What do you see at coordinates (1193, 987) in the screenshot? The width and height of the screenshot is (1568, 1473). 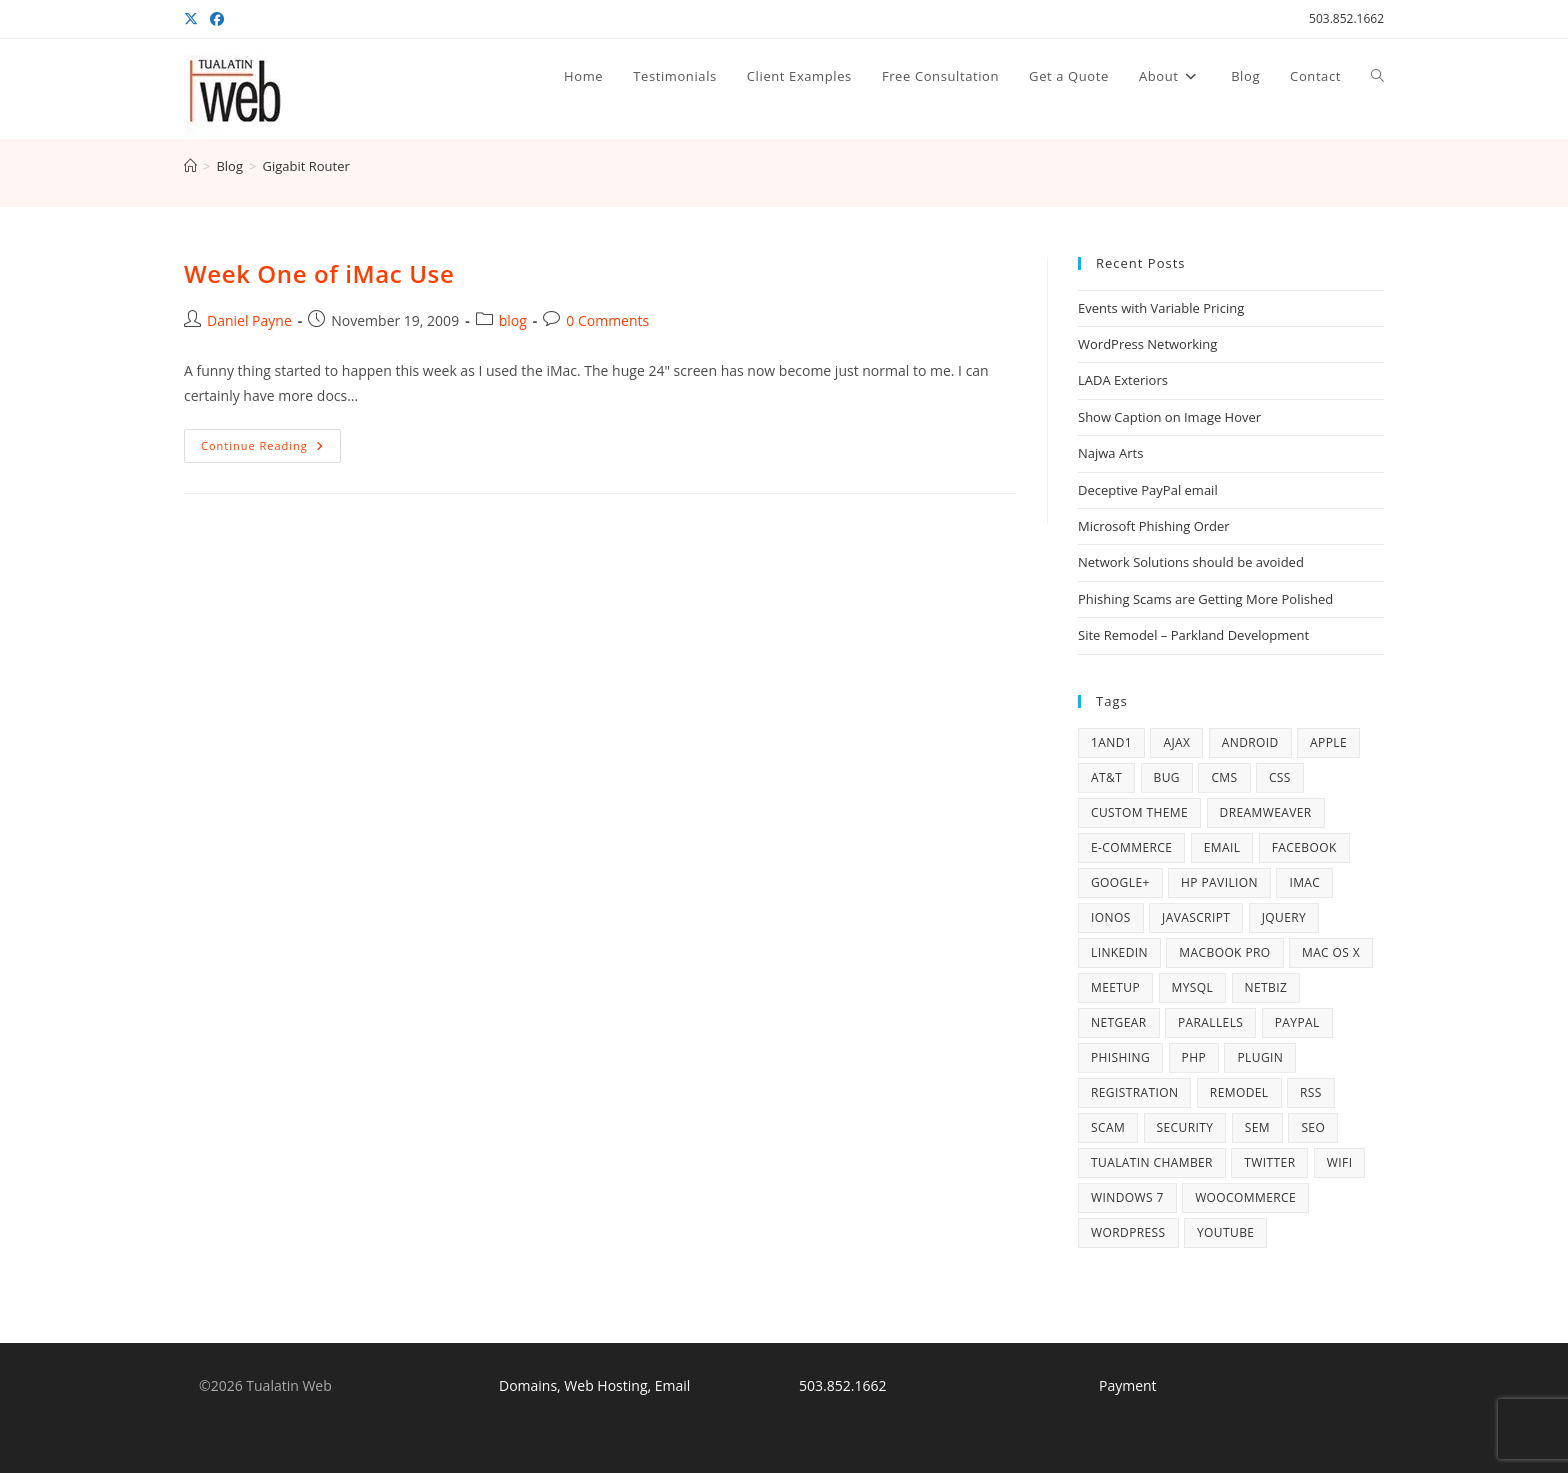 I see `MySQL [MySQL (6 items)]` at bounding box center [1193, 987].